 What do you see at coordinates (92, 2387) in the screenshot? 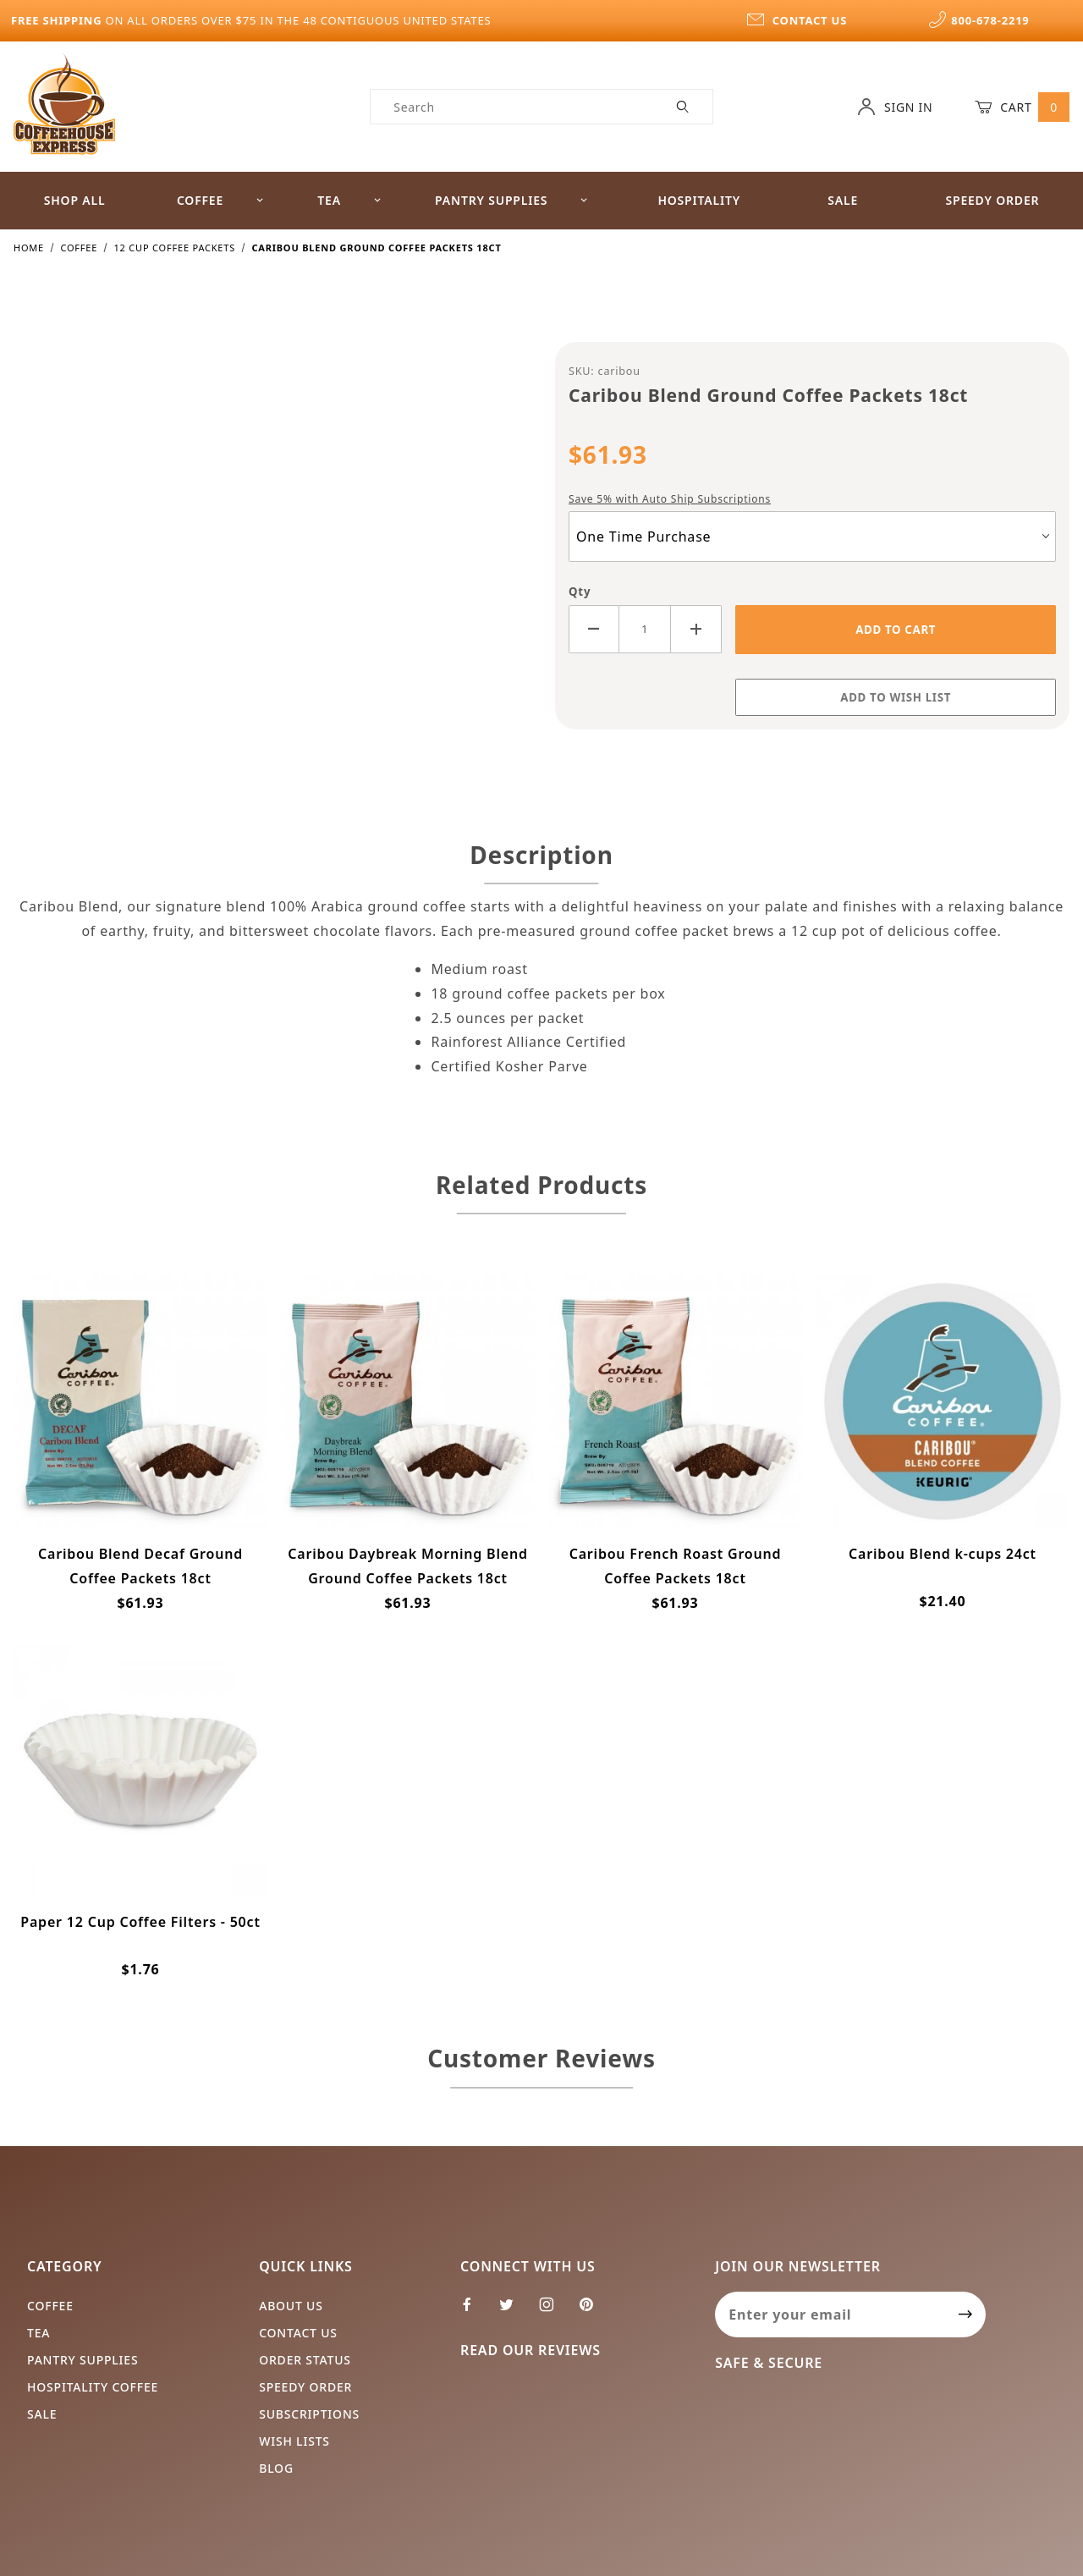
I see `Hospitality Coffee` at bounding box center [92, 2387].